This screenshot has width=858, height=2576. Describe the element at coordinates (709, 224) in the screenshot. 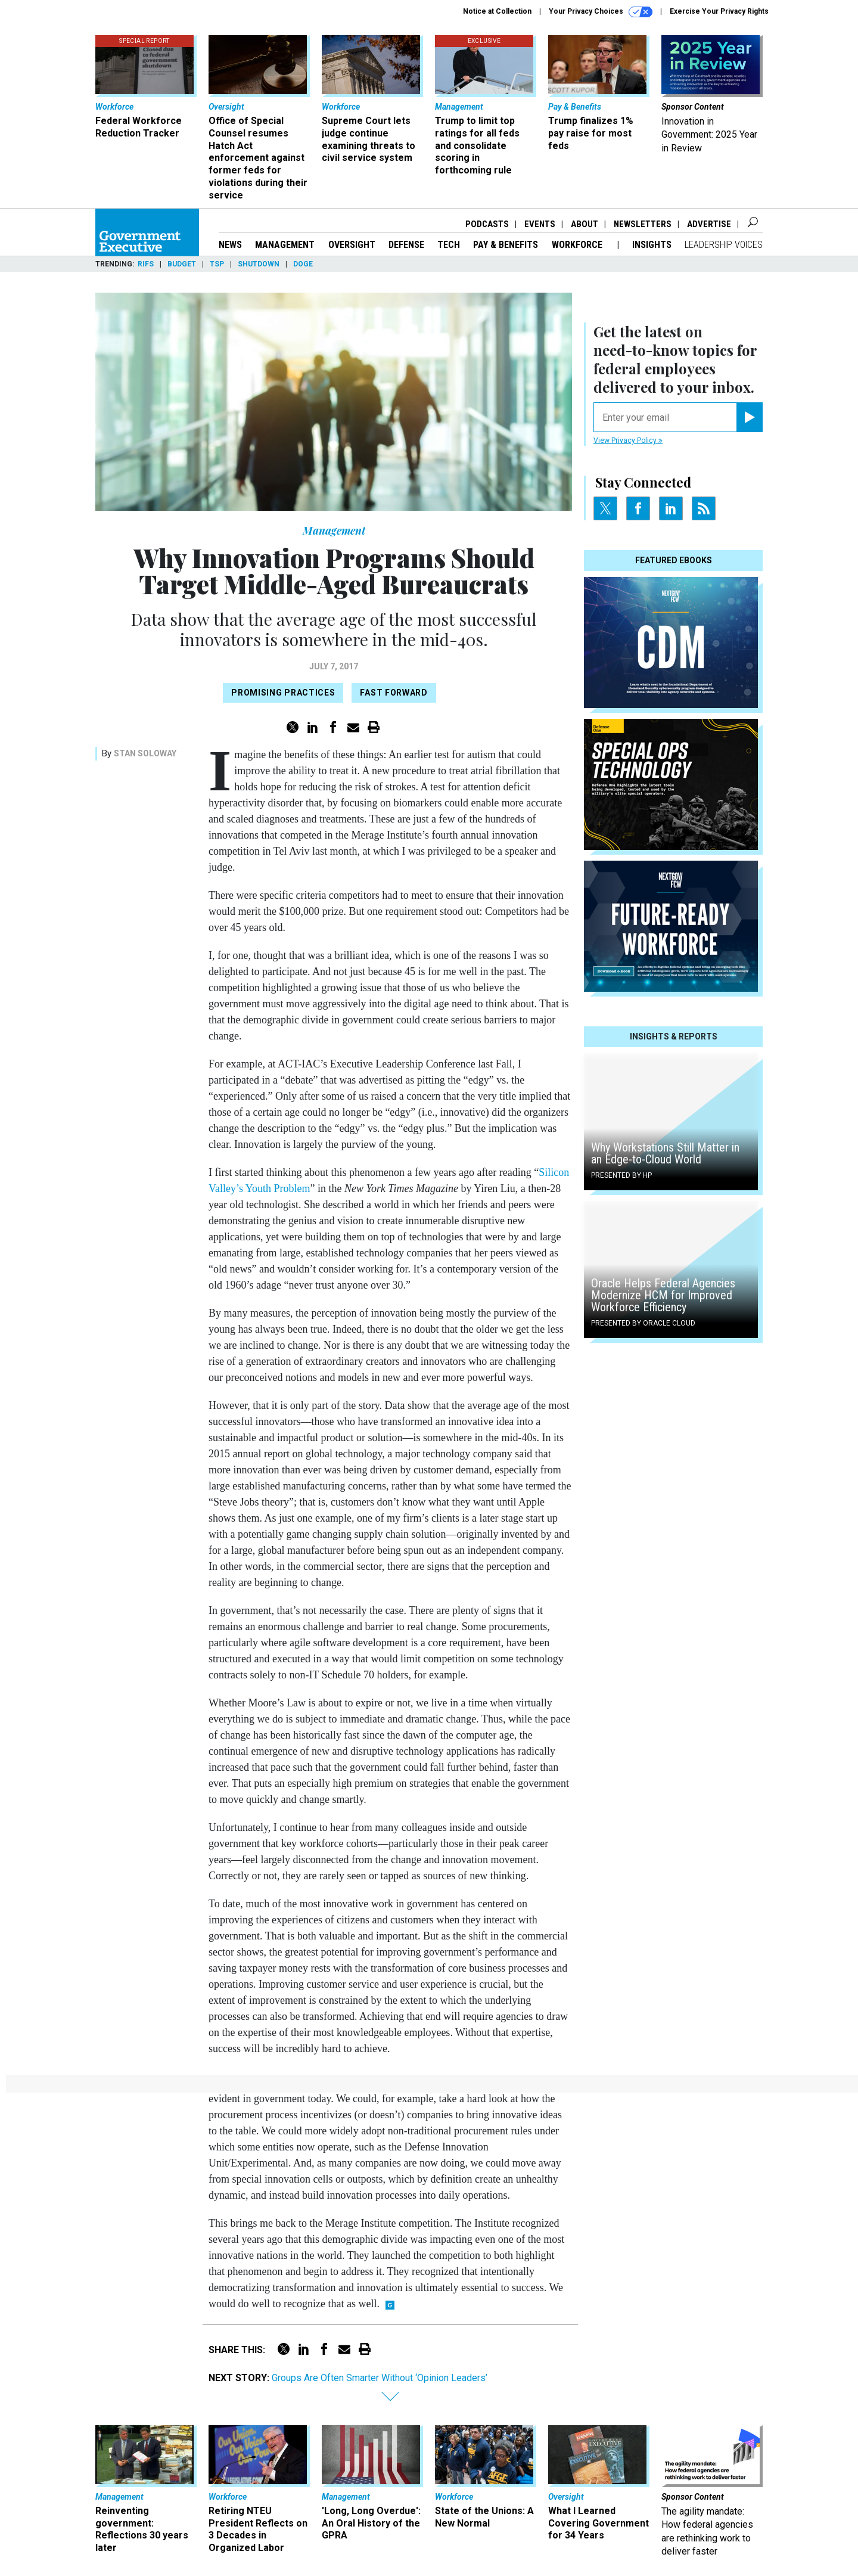

I see `Advertise` at that location.